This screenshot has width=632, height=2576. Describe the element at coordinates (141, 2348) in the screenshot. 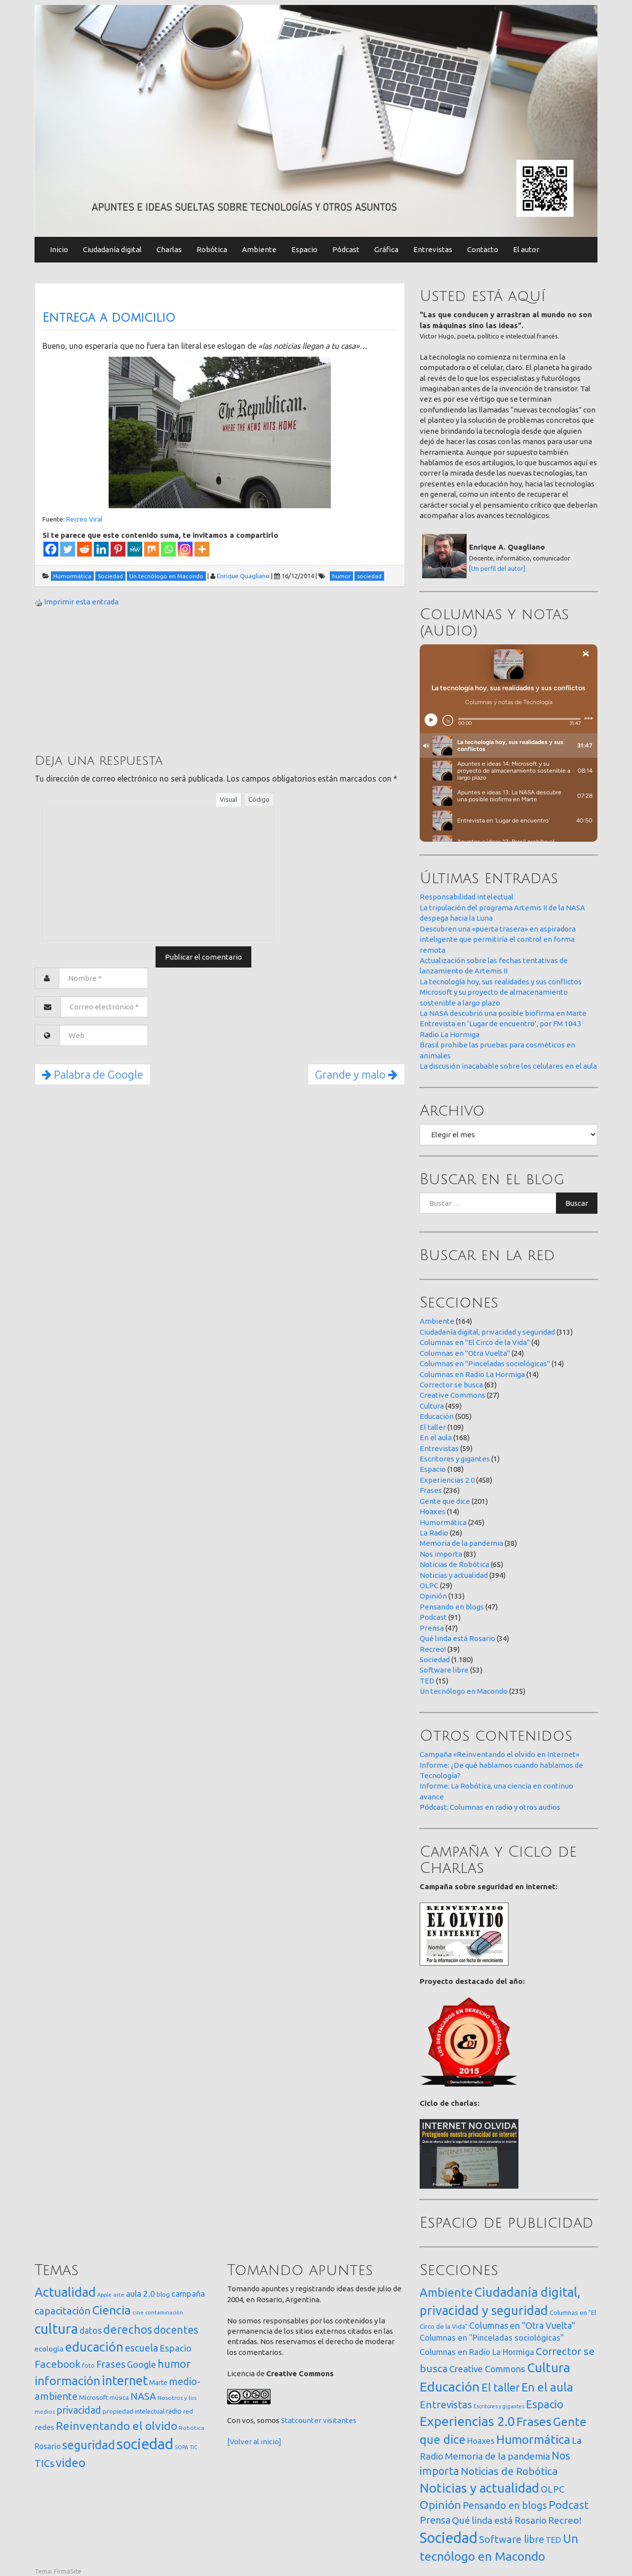

I see `escuela [escuela (85 elementos)]` at that location.